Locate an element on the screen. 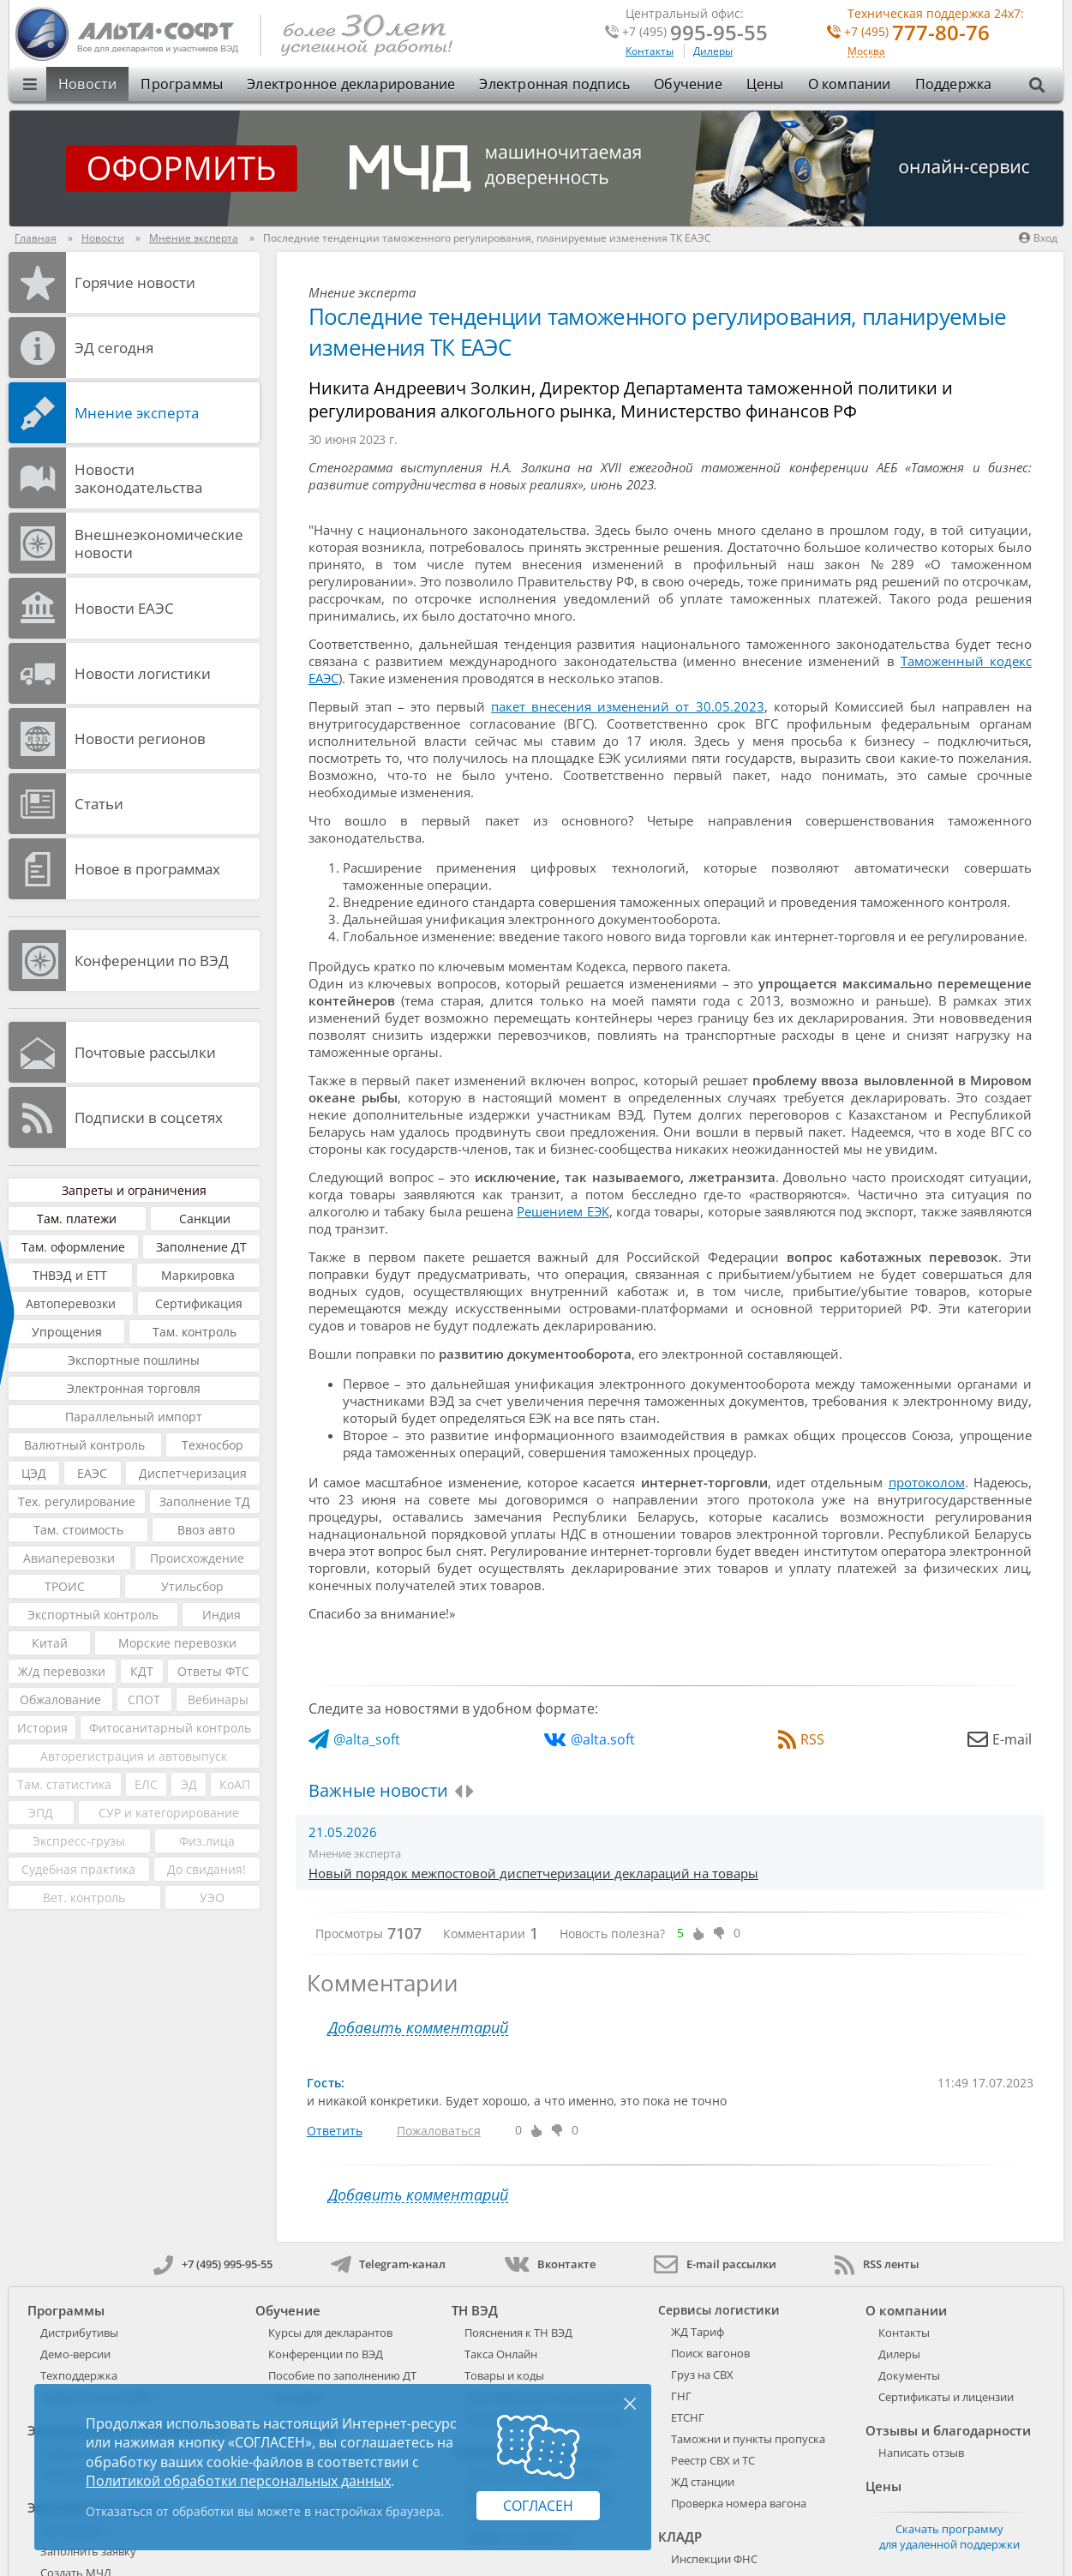 The width and height of the screenshot is (1072, 2576). Заполнить заявку is located at coordinates (88, 2551).